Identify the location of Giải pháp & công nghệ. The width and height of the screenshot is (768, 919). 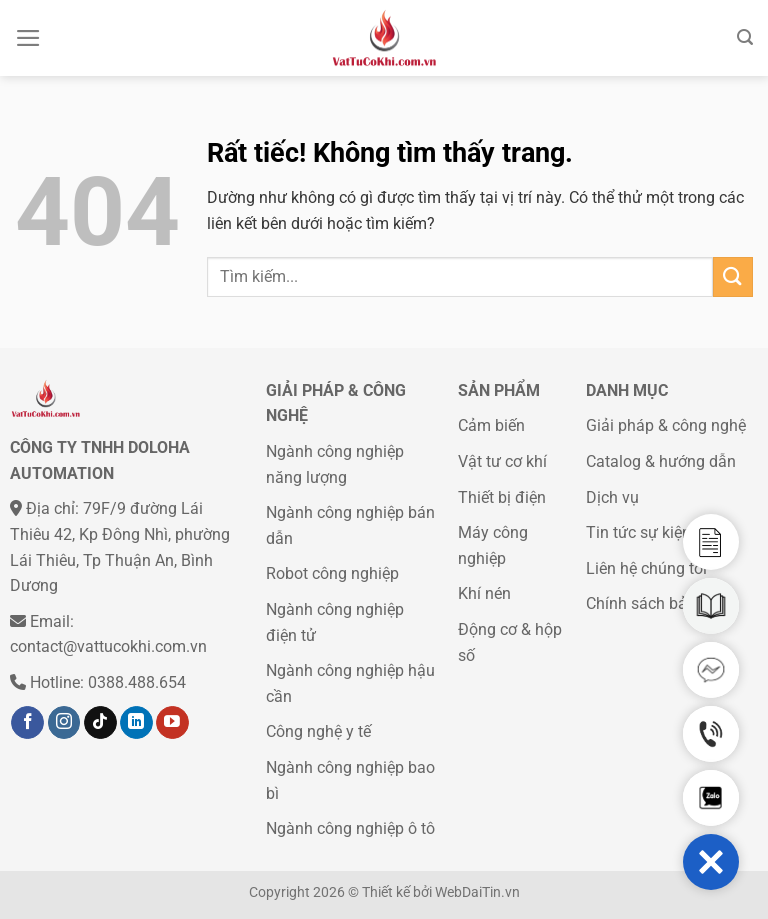
(666, 425).